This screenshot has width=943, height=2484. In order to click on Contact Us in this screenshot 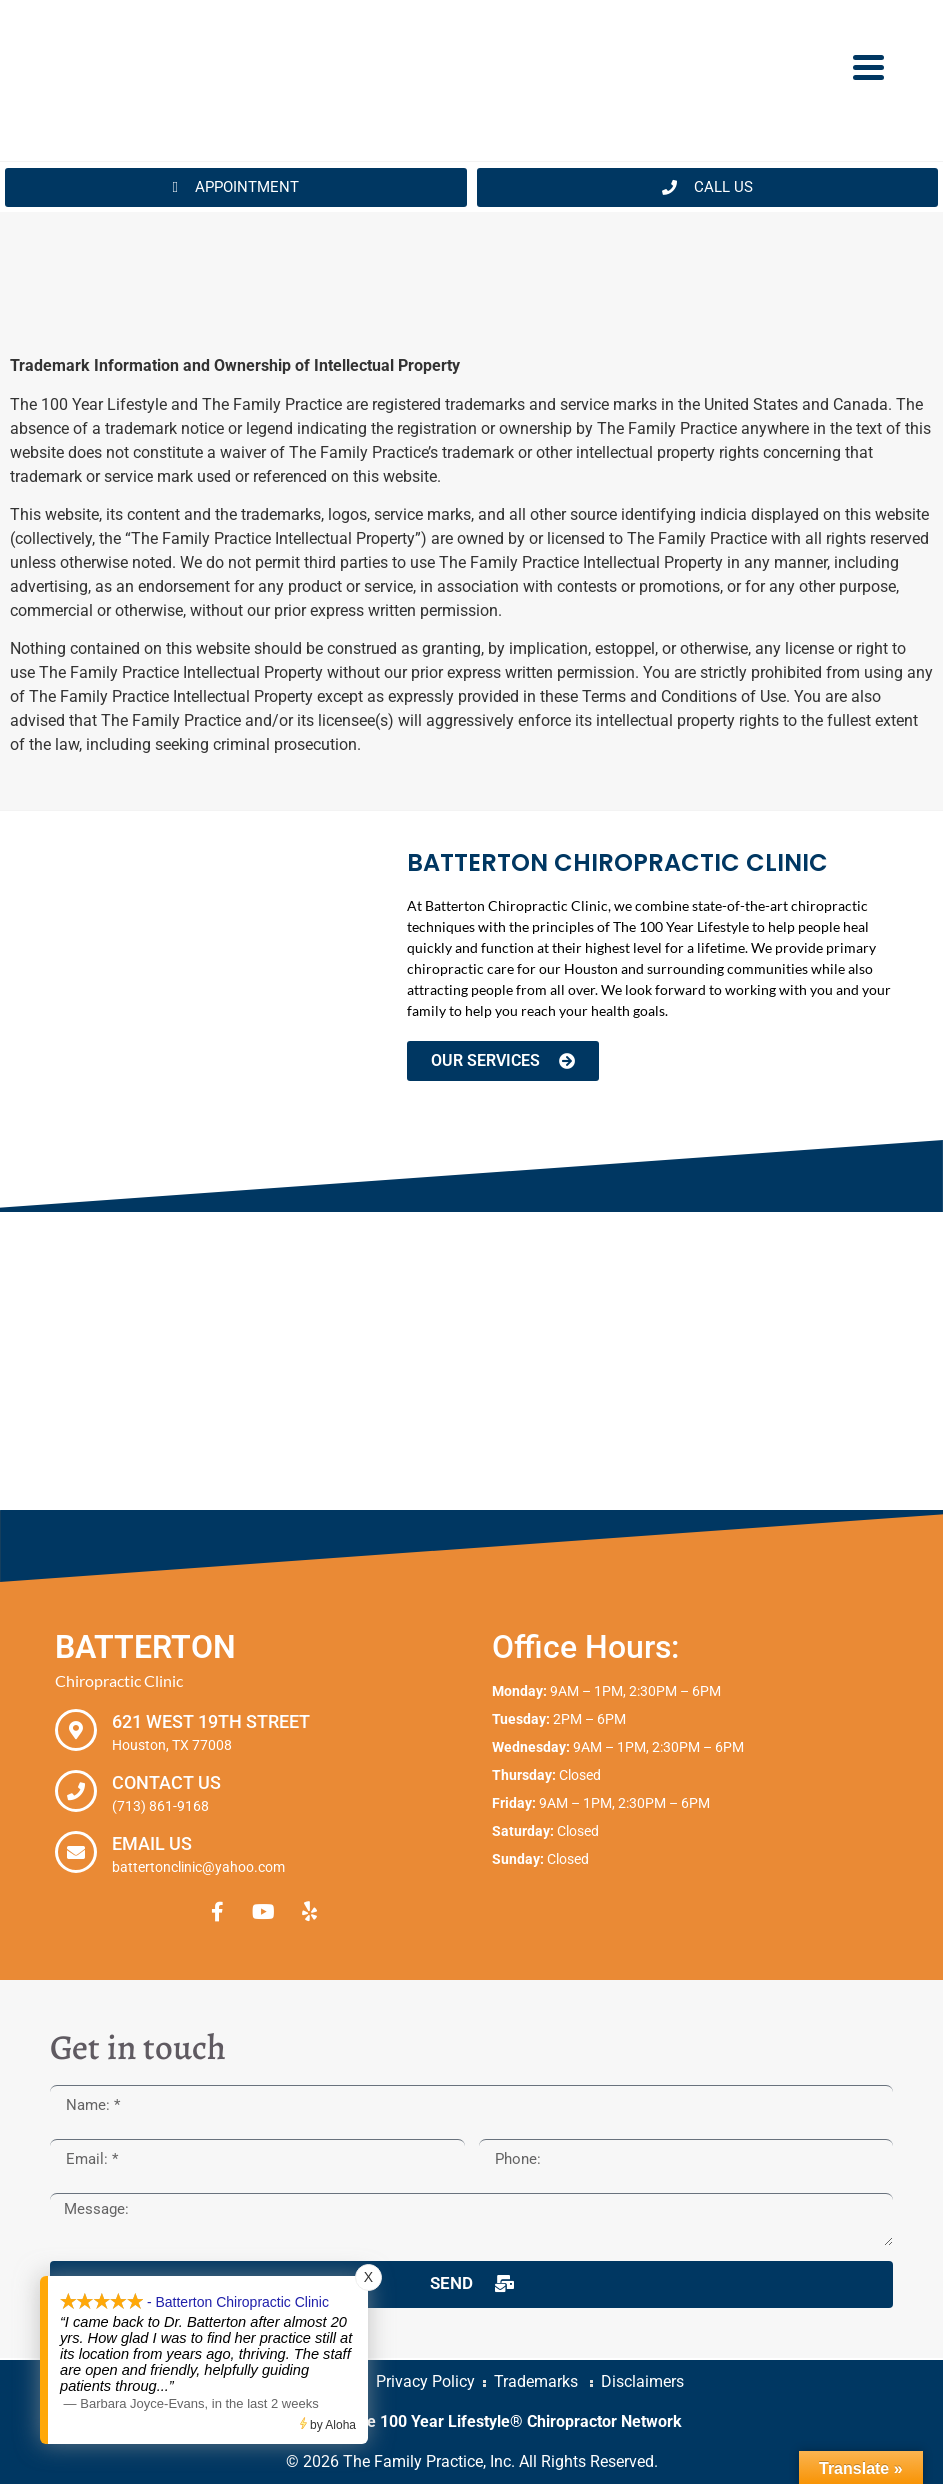, I will do `click(166, 1782)`.